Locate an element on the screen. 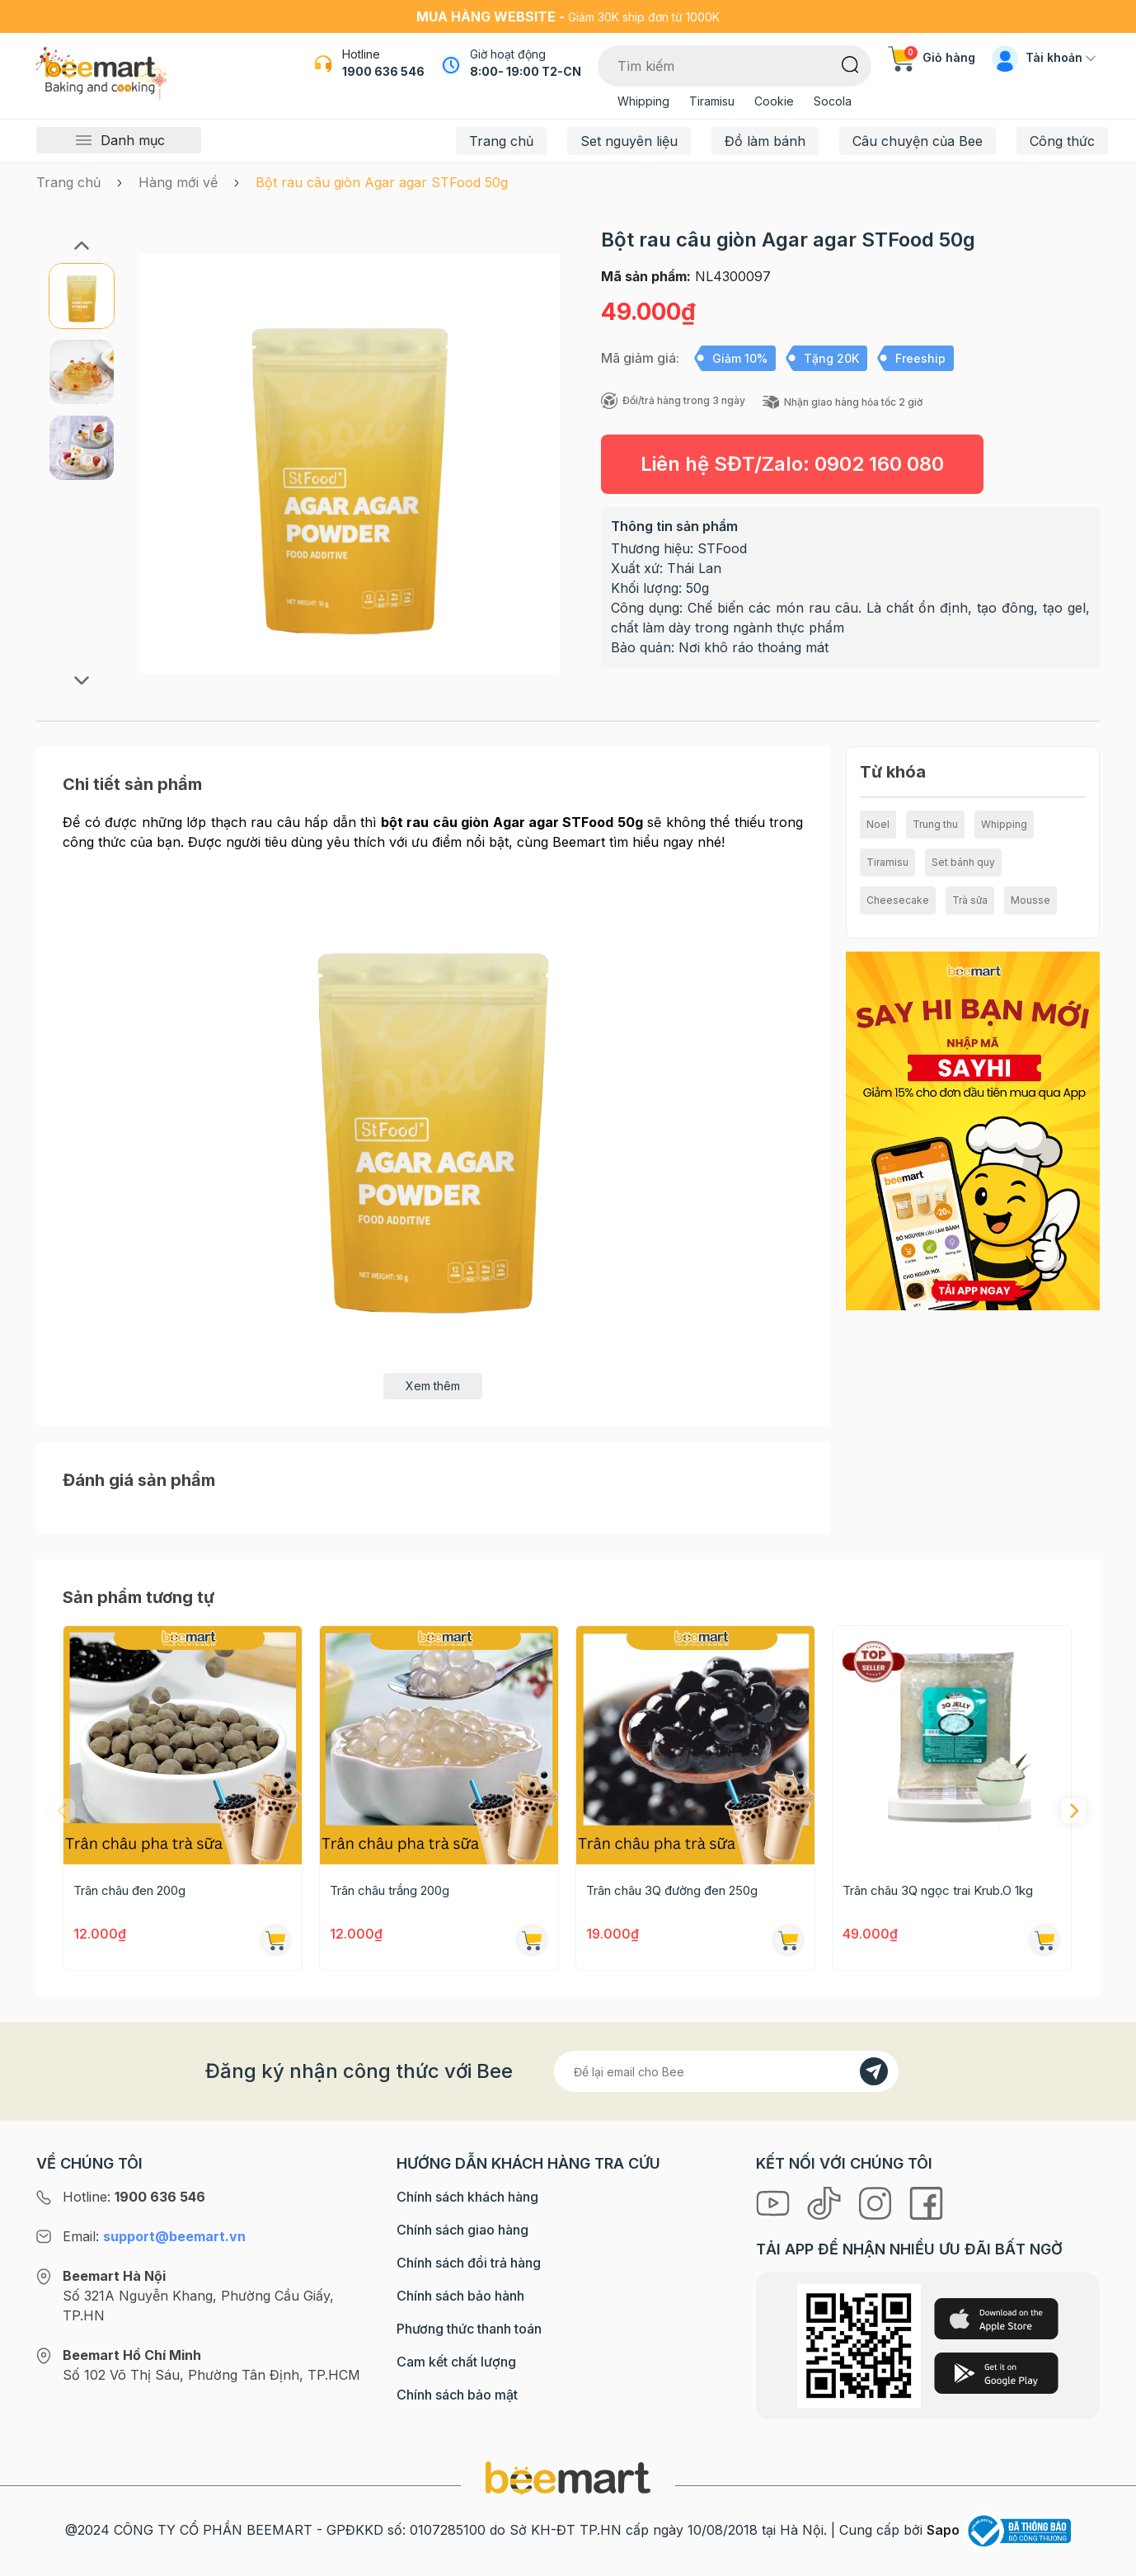 The height and width of the screenshot is (2576, 1136). Noel is located at coordinates (878, 824).